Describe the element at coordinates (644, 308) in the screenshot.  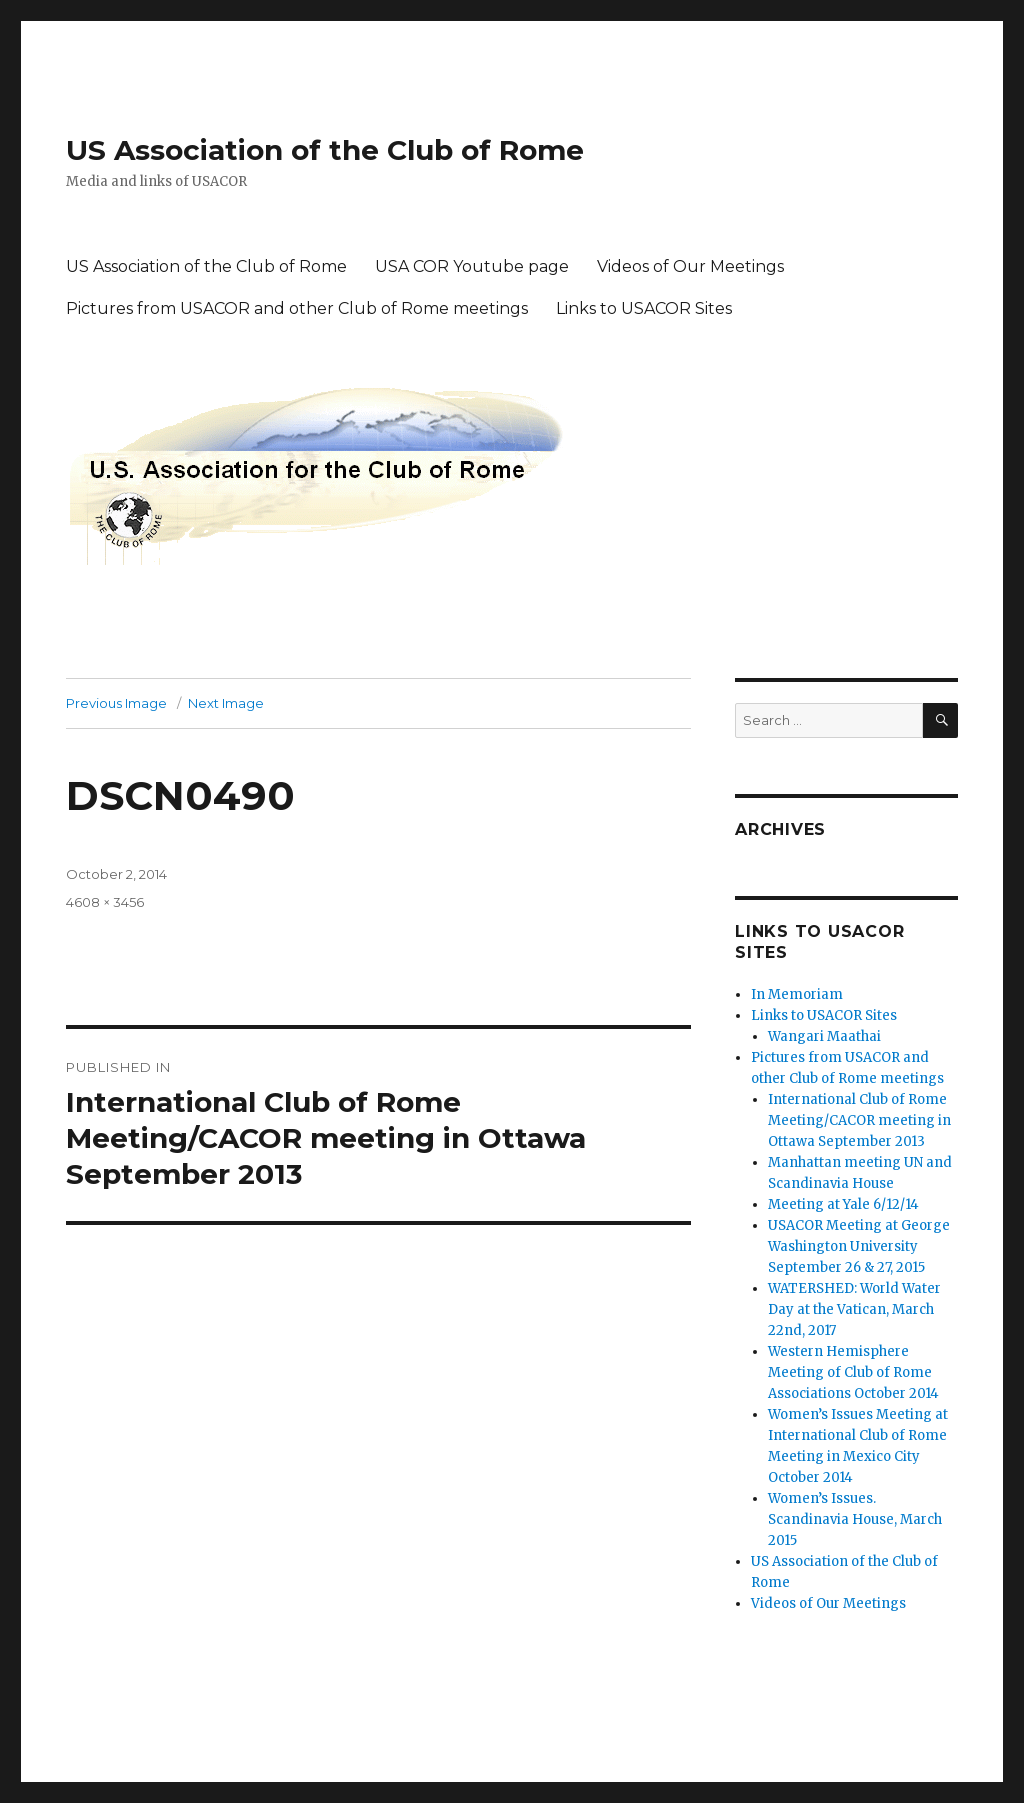
I see `Links to USACOR Sites` at that location.